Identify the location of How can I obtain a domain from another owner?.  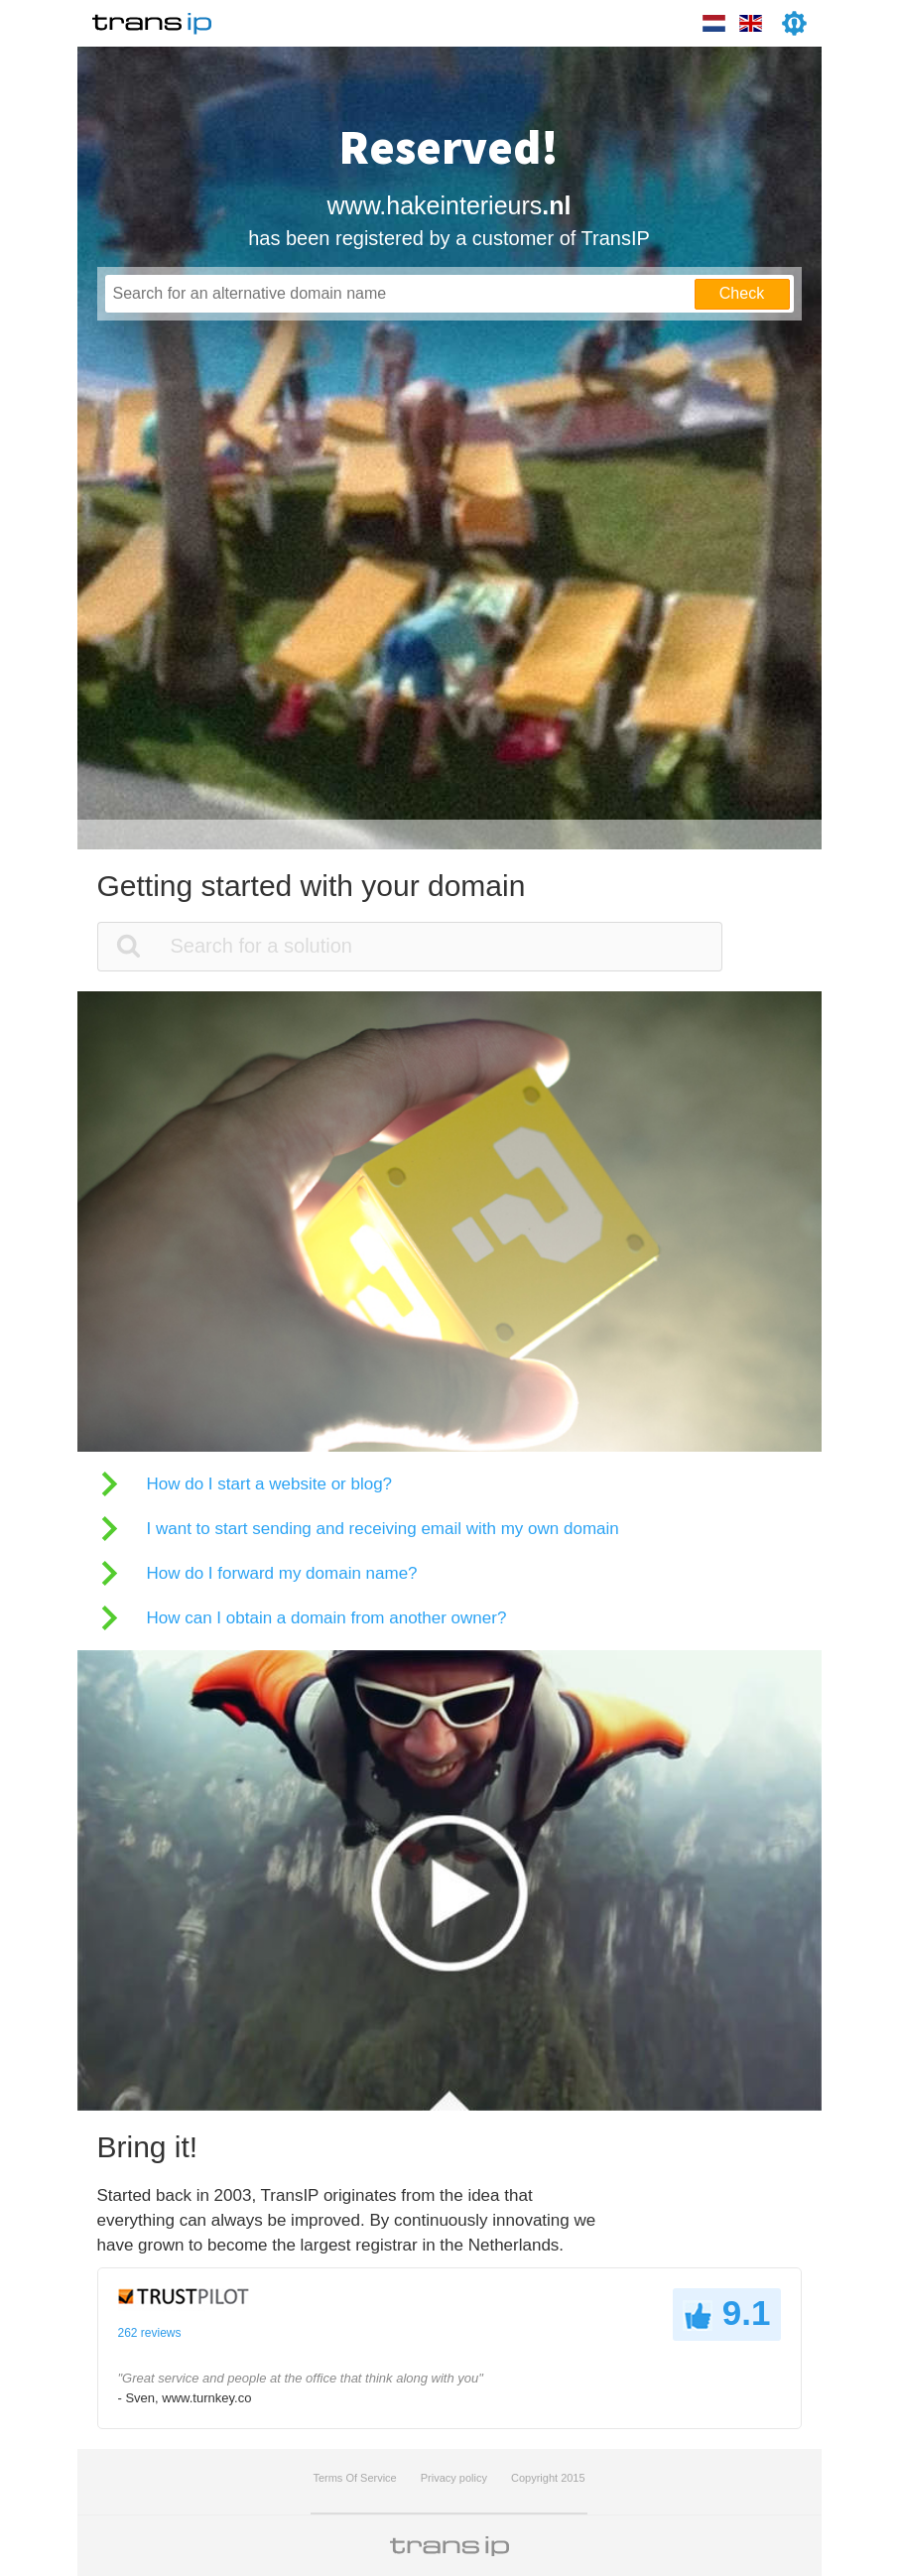
(327, 1618).